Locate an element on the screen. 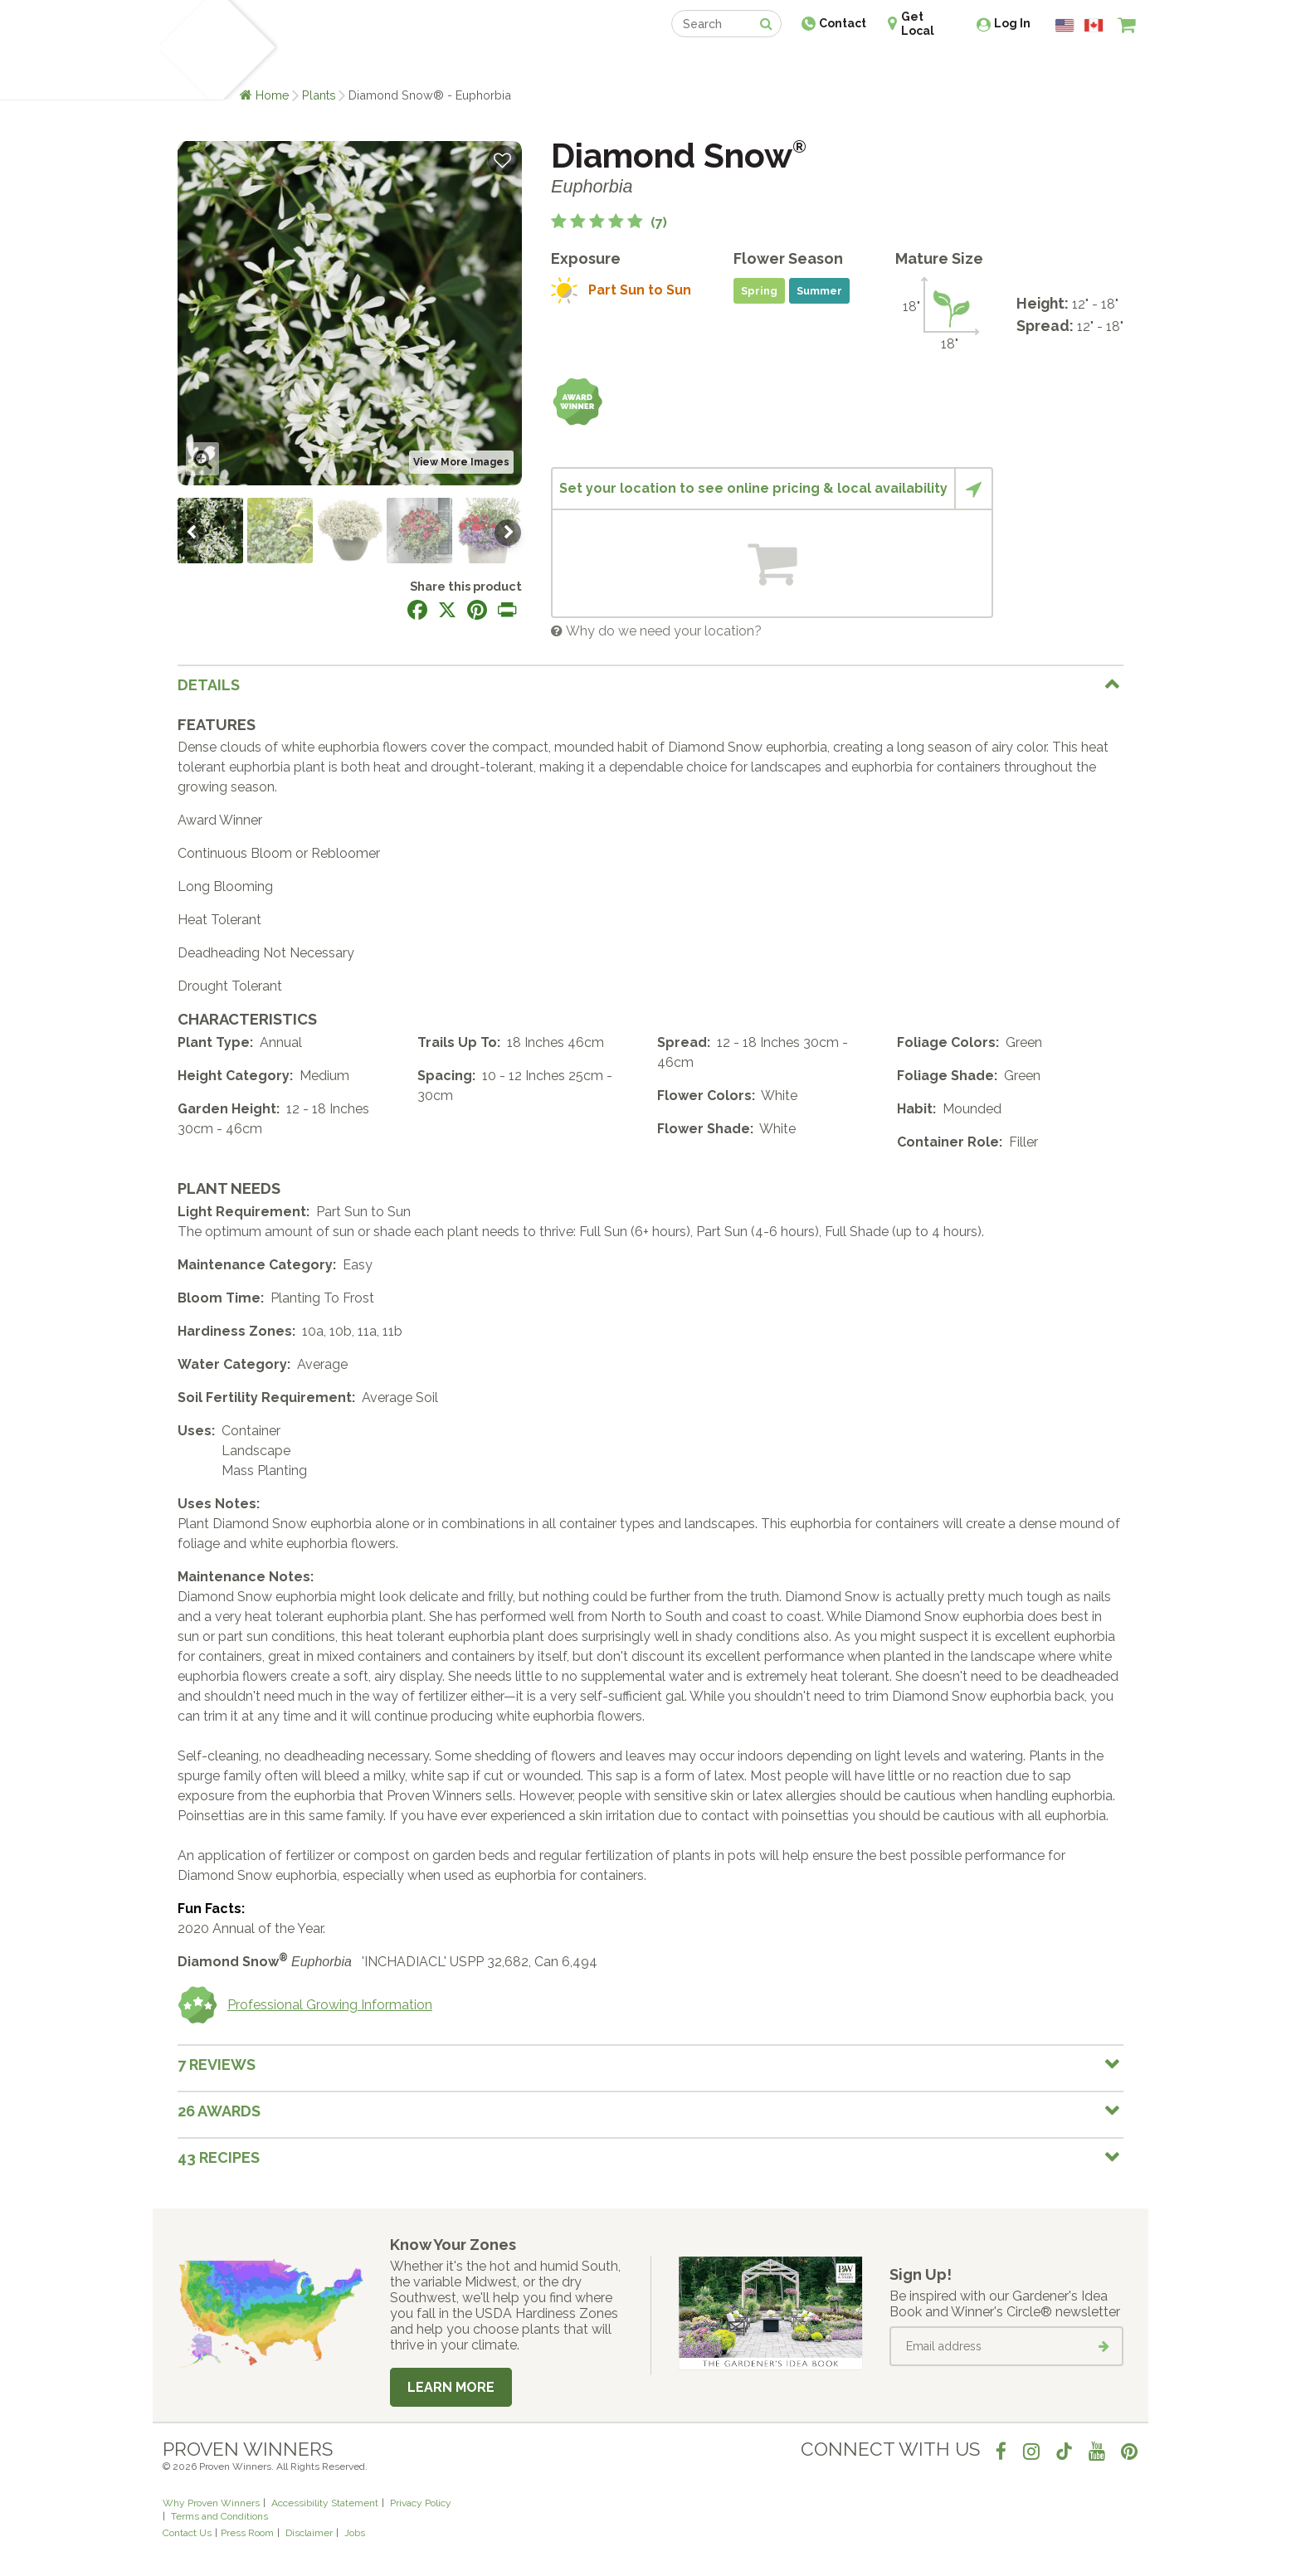  43 Recipes is located at coordinates (219, 2157).